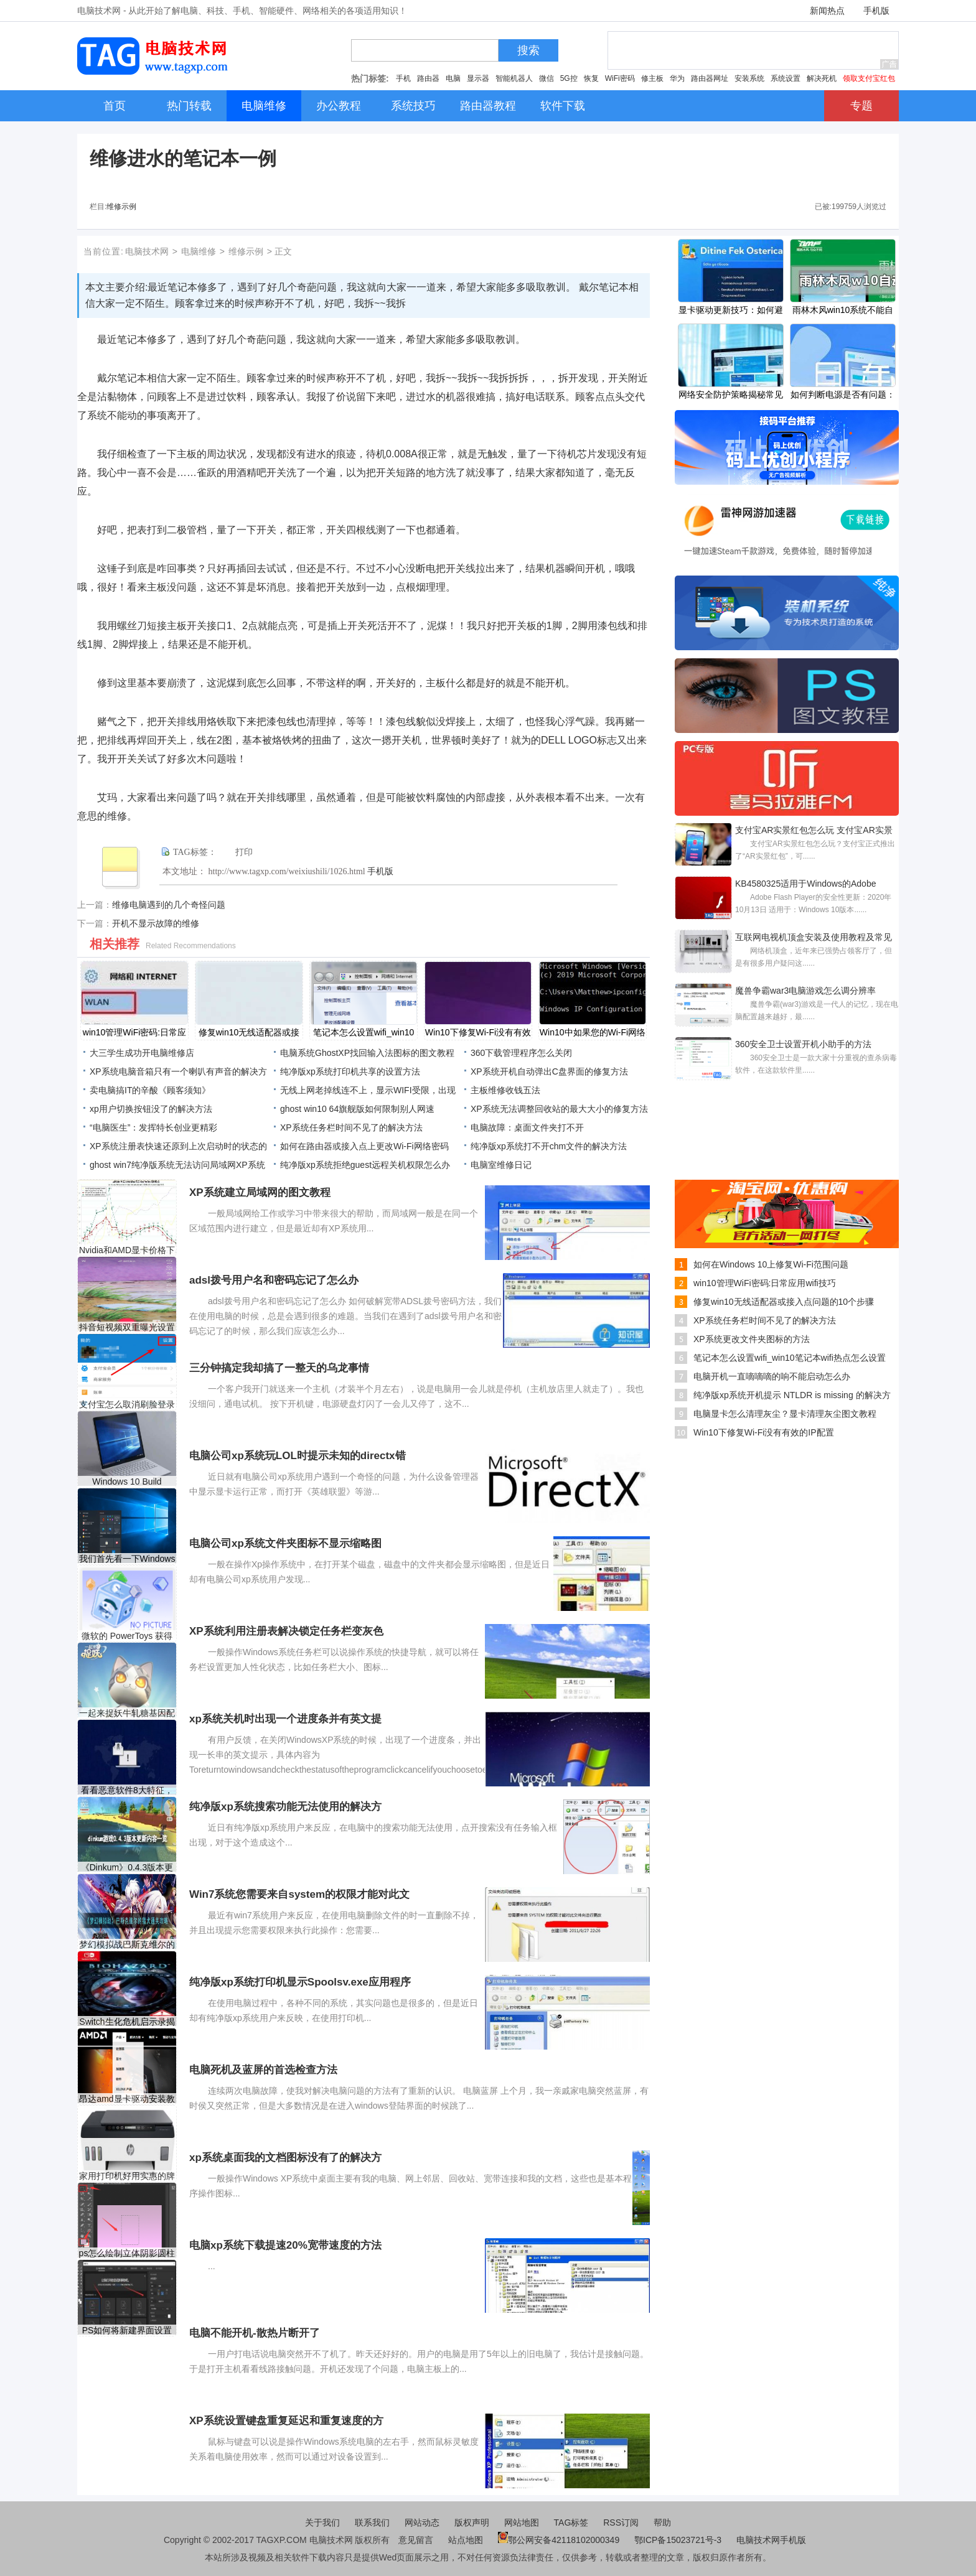  I want to click on Windows 10 Build 19042.746现在可, so click(126, 1482).